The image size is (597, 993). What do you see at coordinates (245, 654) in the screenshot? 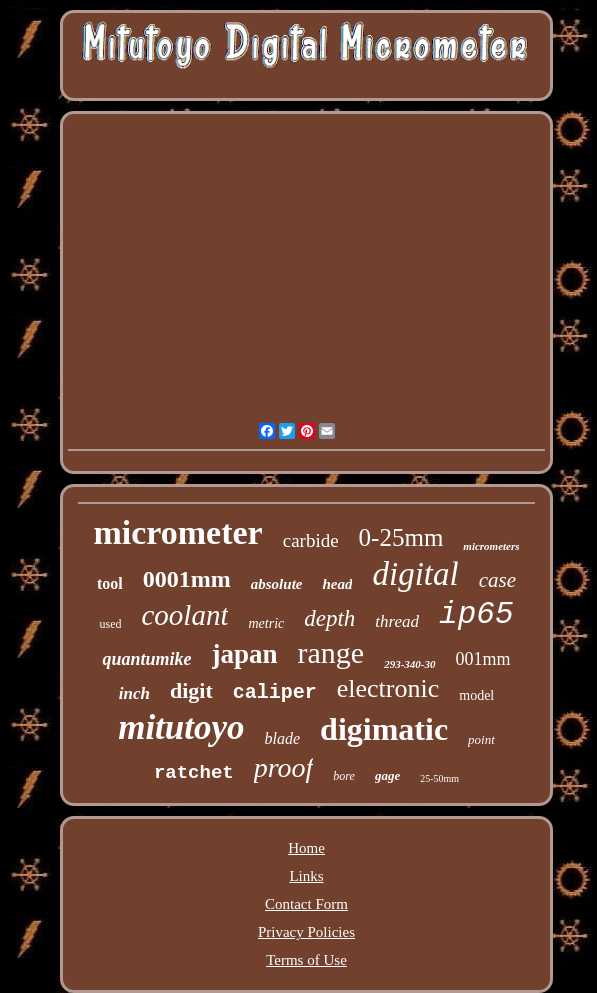
I see `japan` at bounding box center [245, 654].